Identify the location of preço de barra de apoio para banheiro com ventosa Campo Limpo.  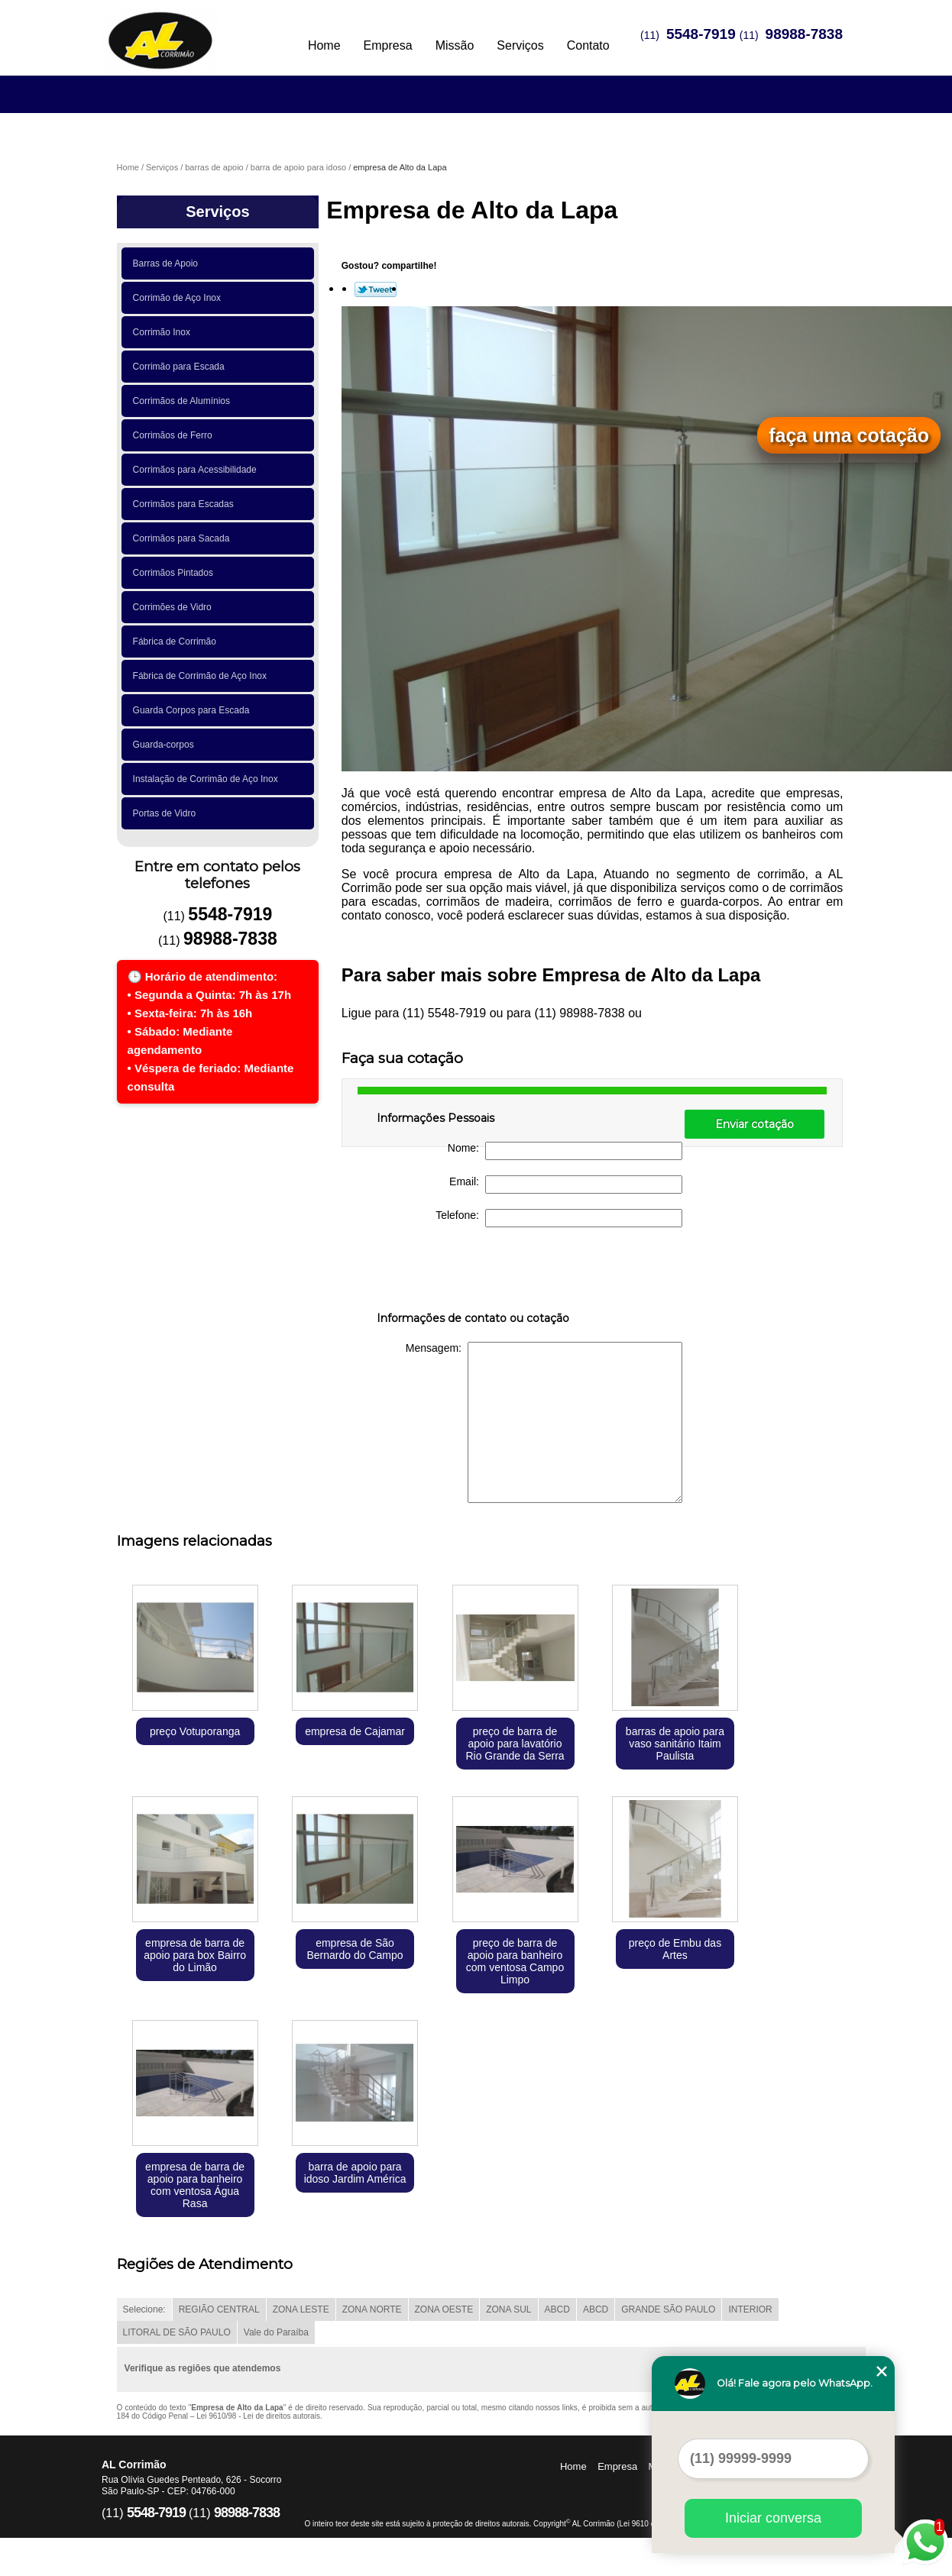
(515, 1961).